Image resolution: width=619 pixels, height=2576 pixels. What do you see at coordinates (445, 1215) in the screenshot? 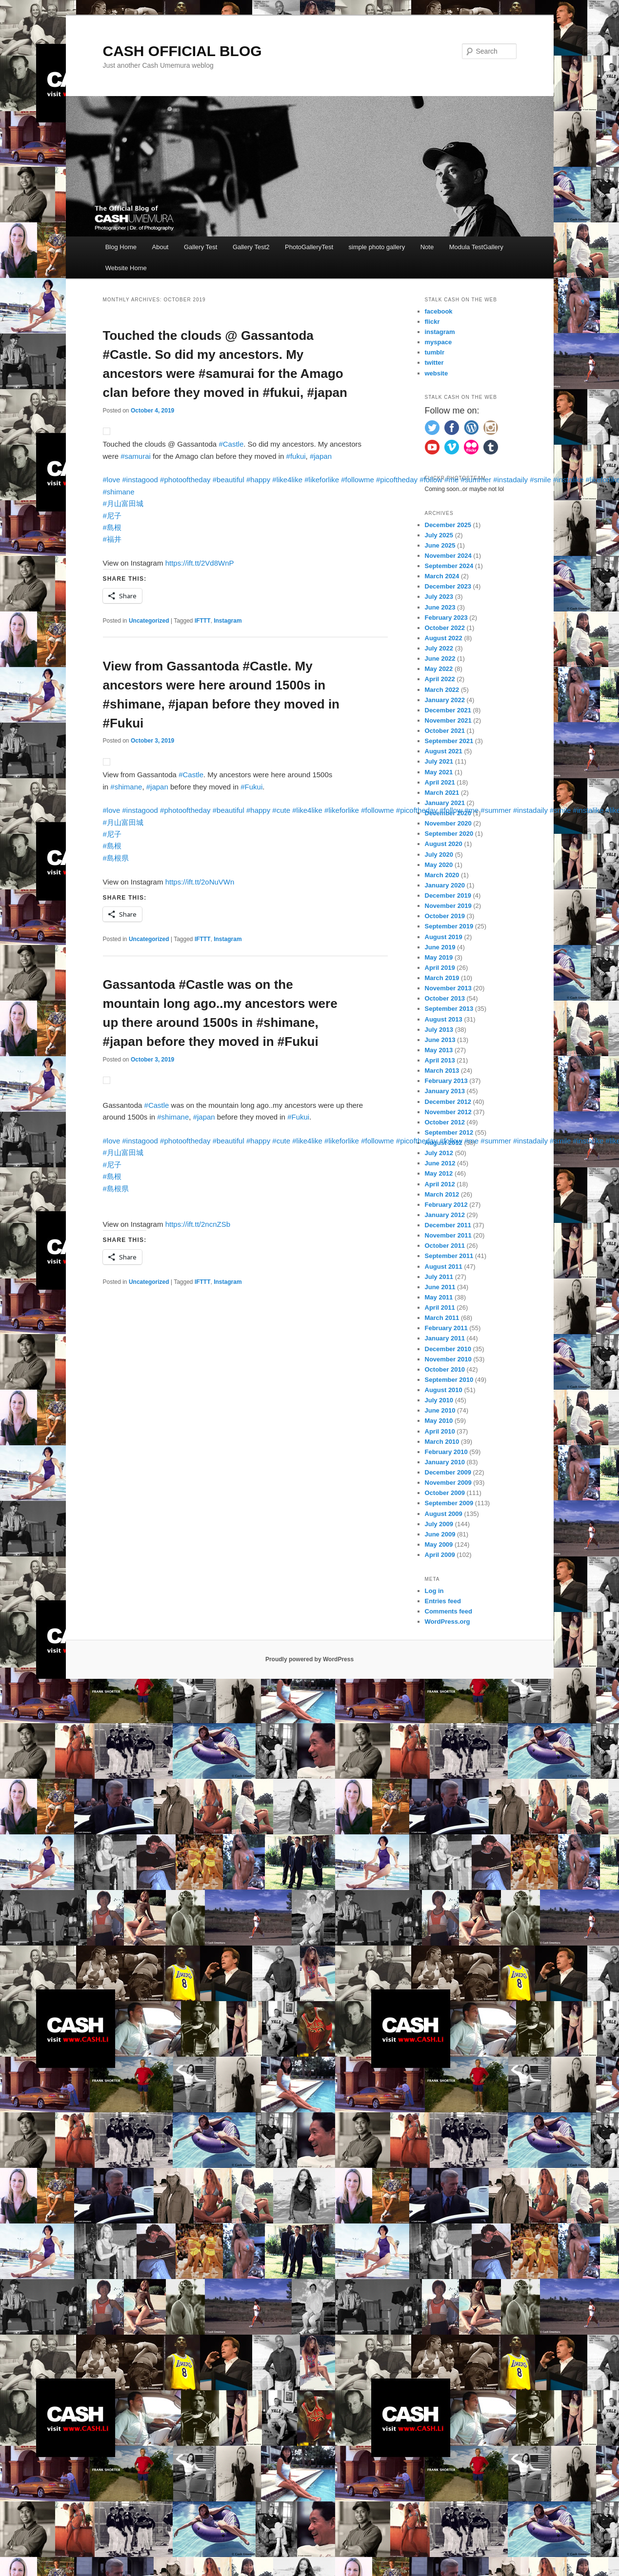
I see `January 2012` at bounding box center [445, 1215].